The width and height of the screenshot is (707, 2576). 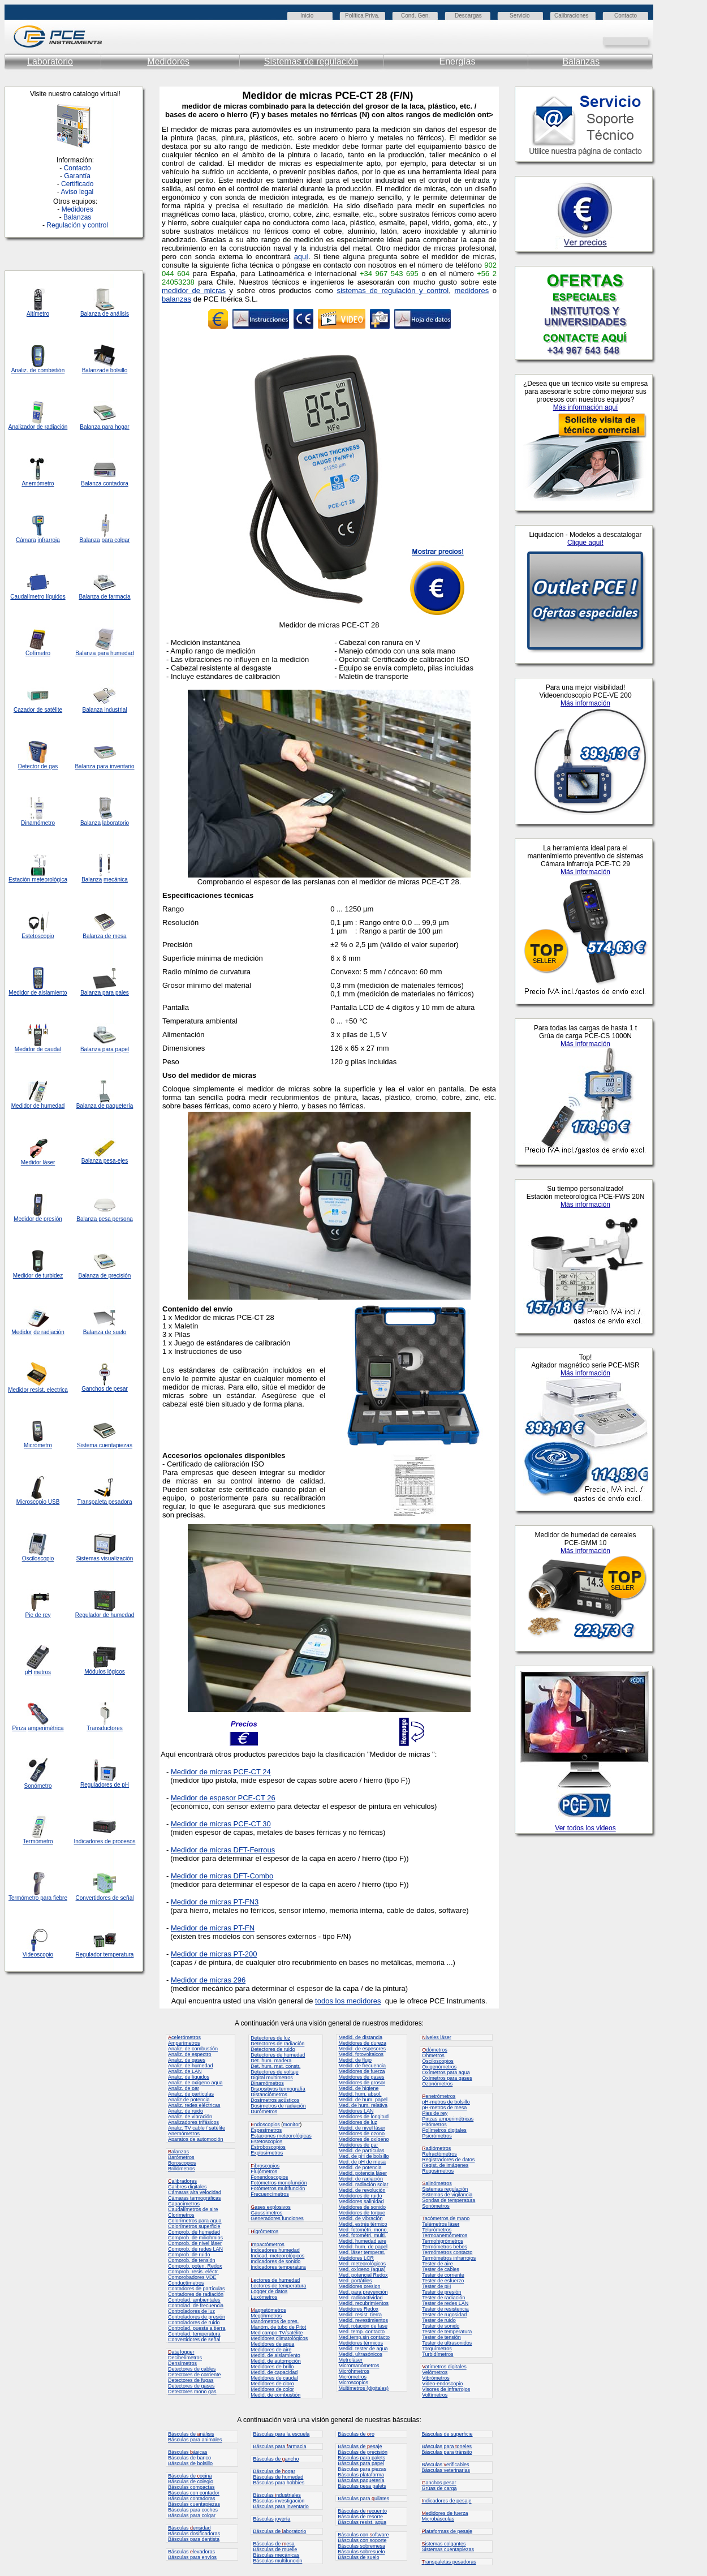 I want to click on Medid. de espesores, so click(x=362, y=2049).